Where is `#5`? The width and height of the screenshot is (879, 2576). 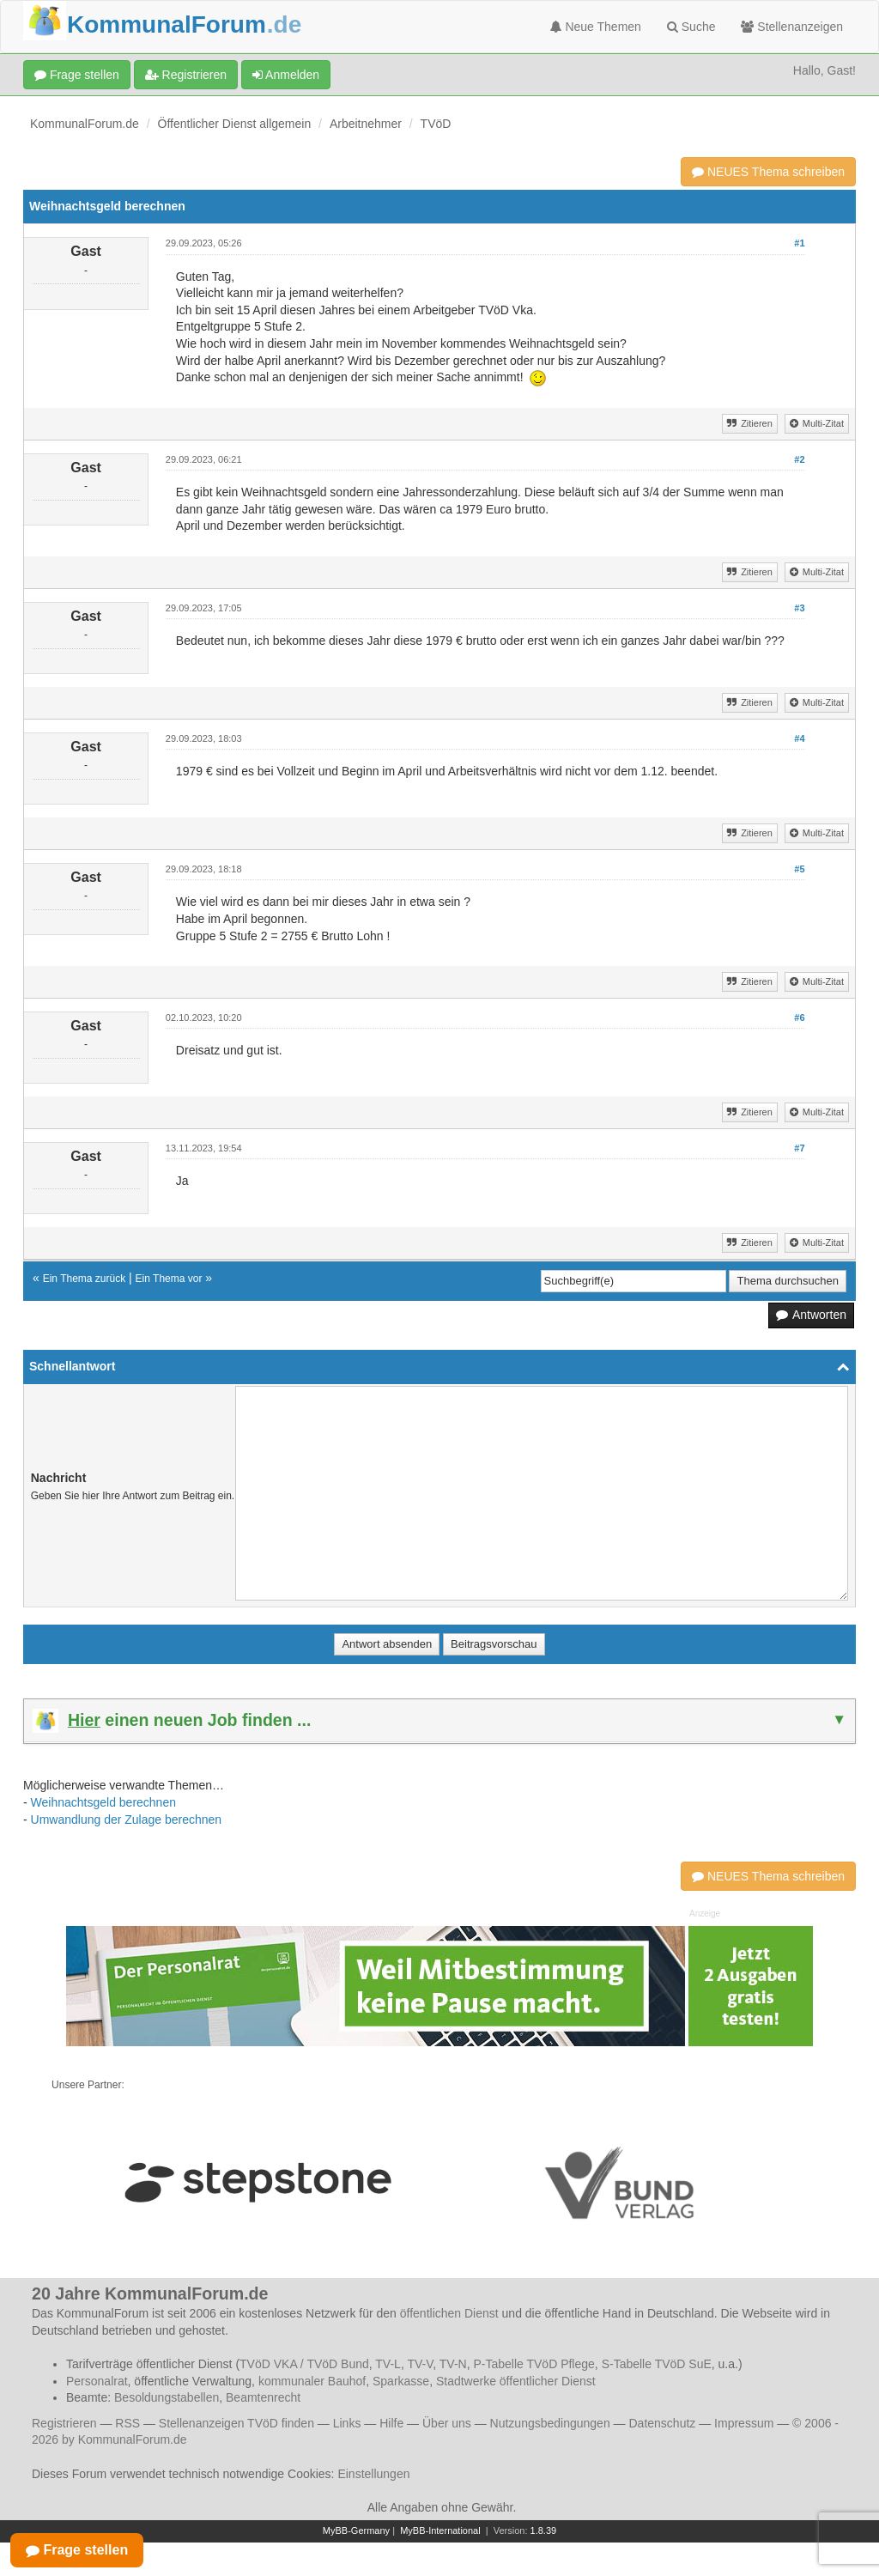
#5 is located at coordinates (799, 869).